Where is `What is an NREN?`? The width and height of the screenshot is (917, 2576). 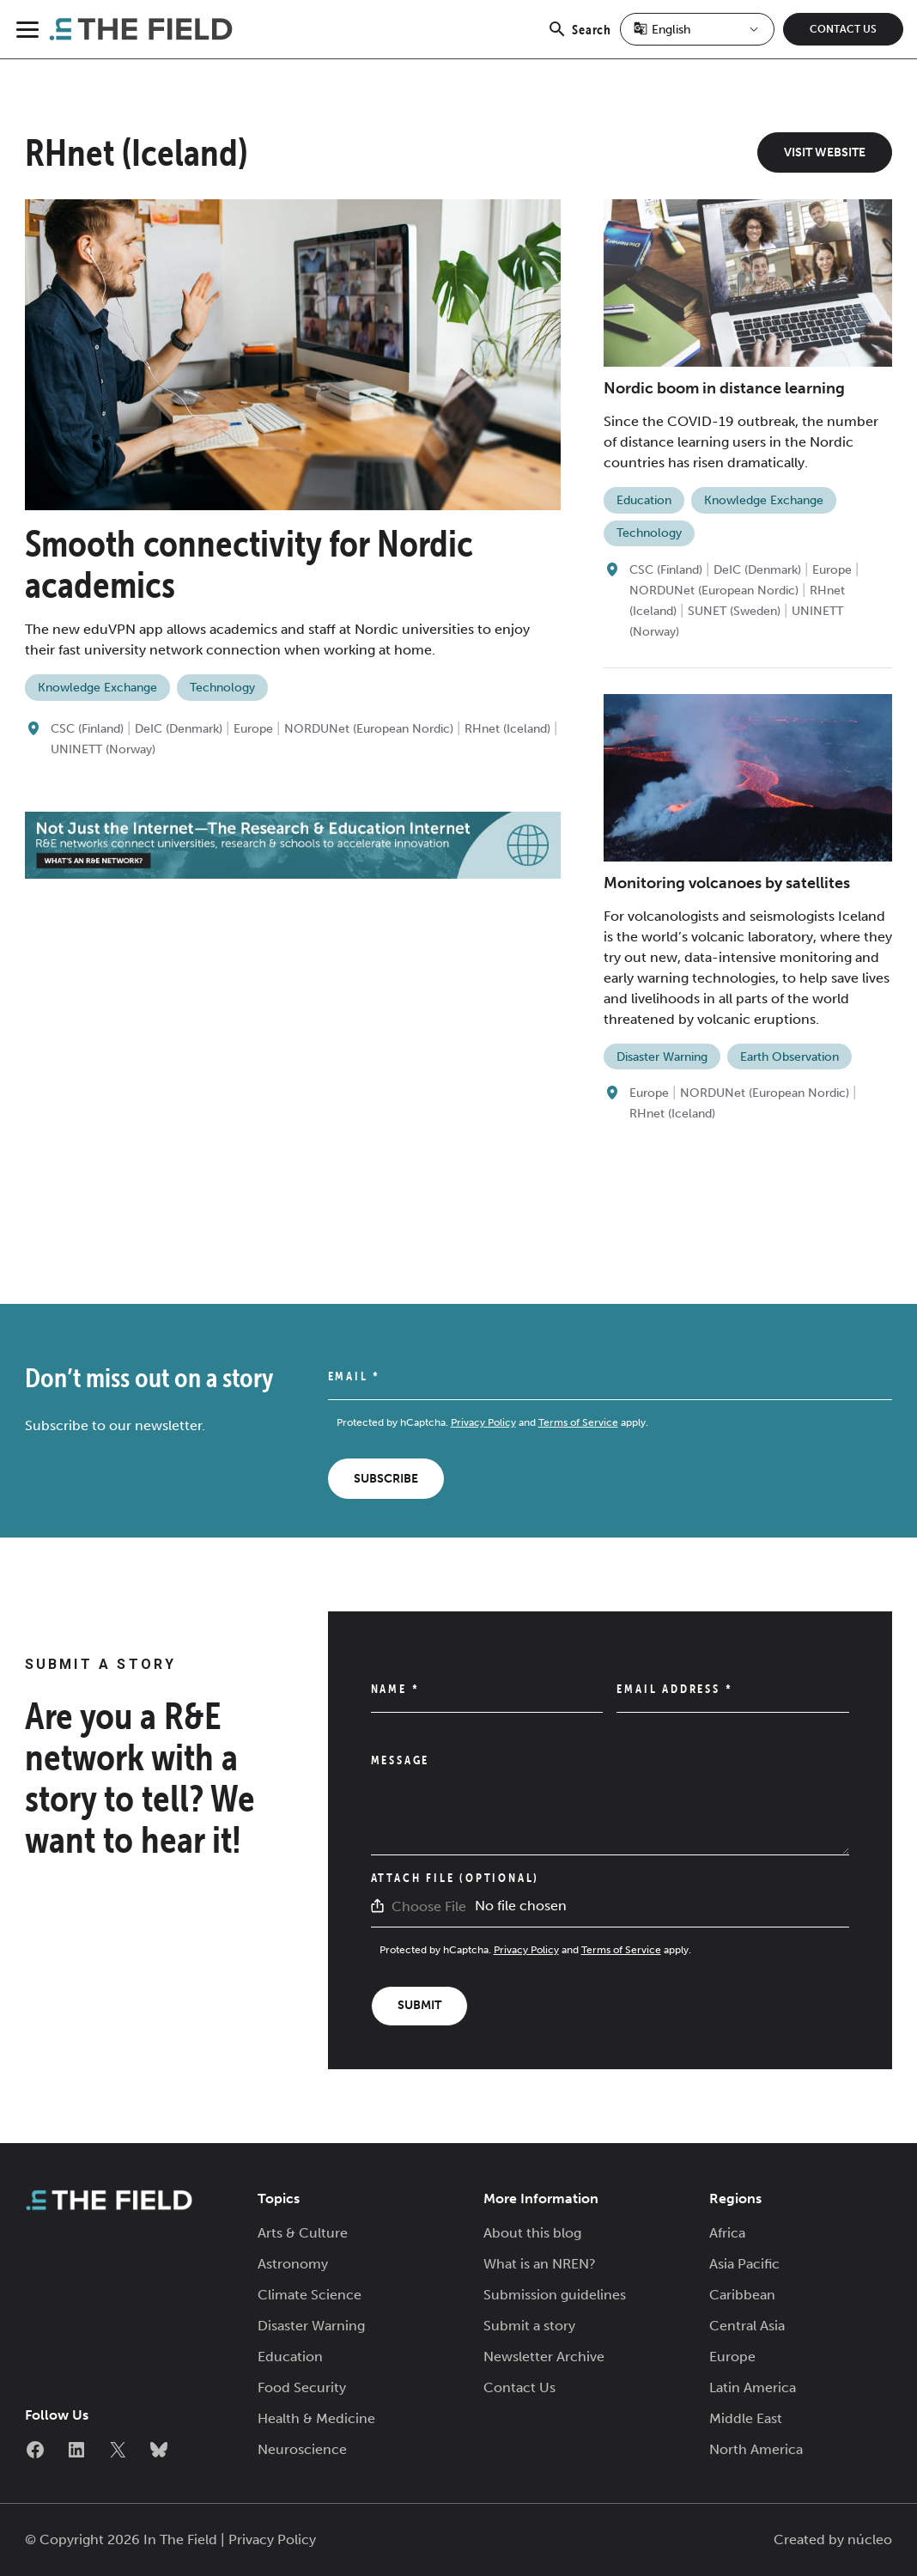 What is an NREN? is located at coordinates (539, 2264).